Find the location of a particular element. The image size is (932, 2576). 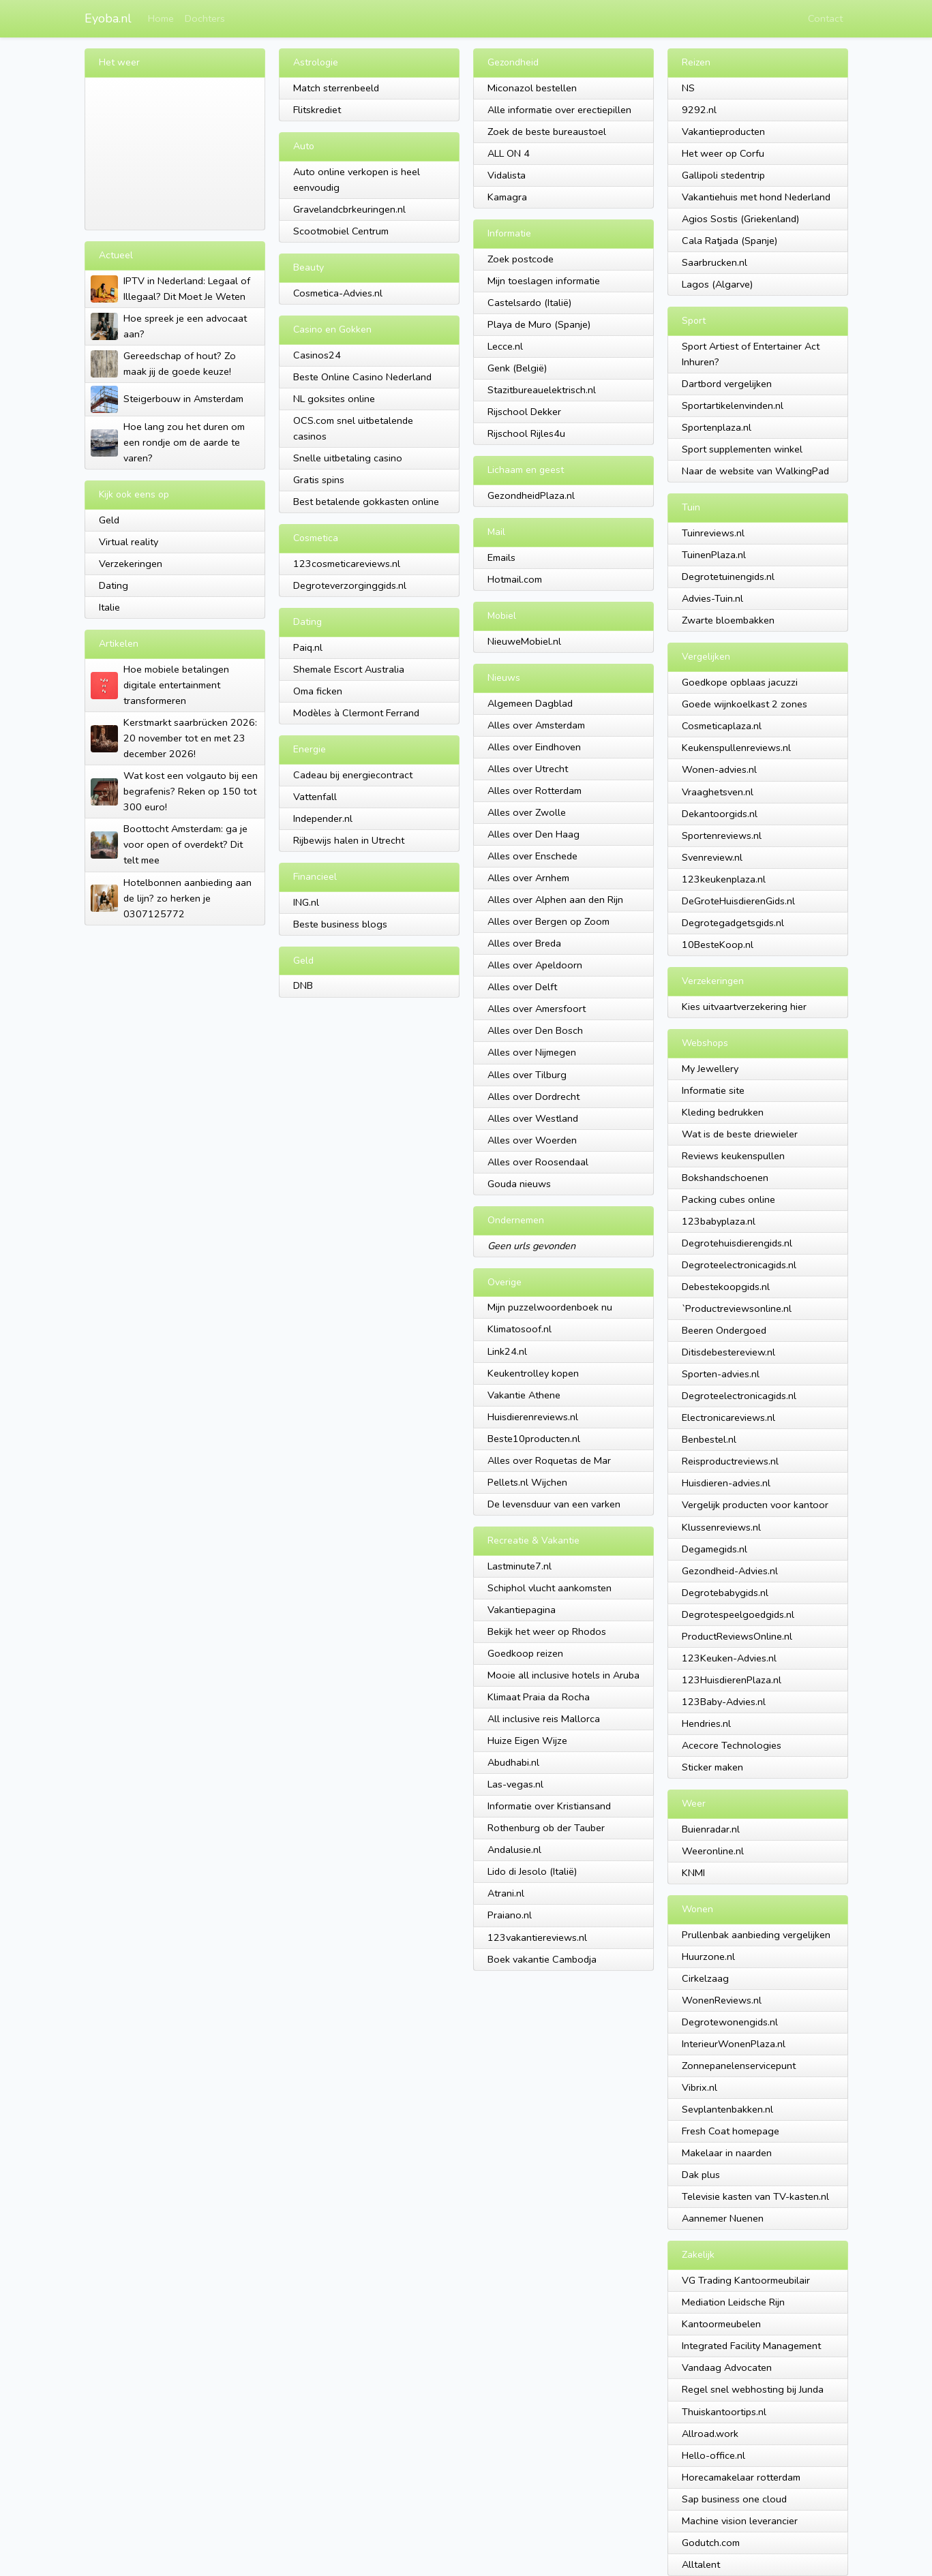

Advies-Tuin.nl is located at coordinates (712, 598).